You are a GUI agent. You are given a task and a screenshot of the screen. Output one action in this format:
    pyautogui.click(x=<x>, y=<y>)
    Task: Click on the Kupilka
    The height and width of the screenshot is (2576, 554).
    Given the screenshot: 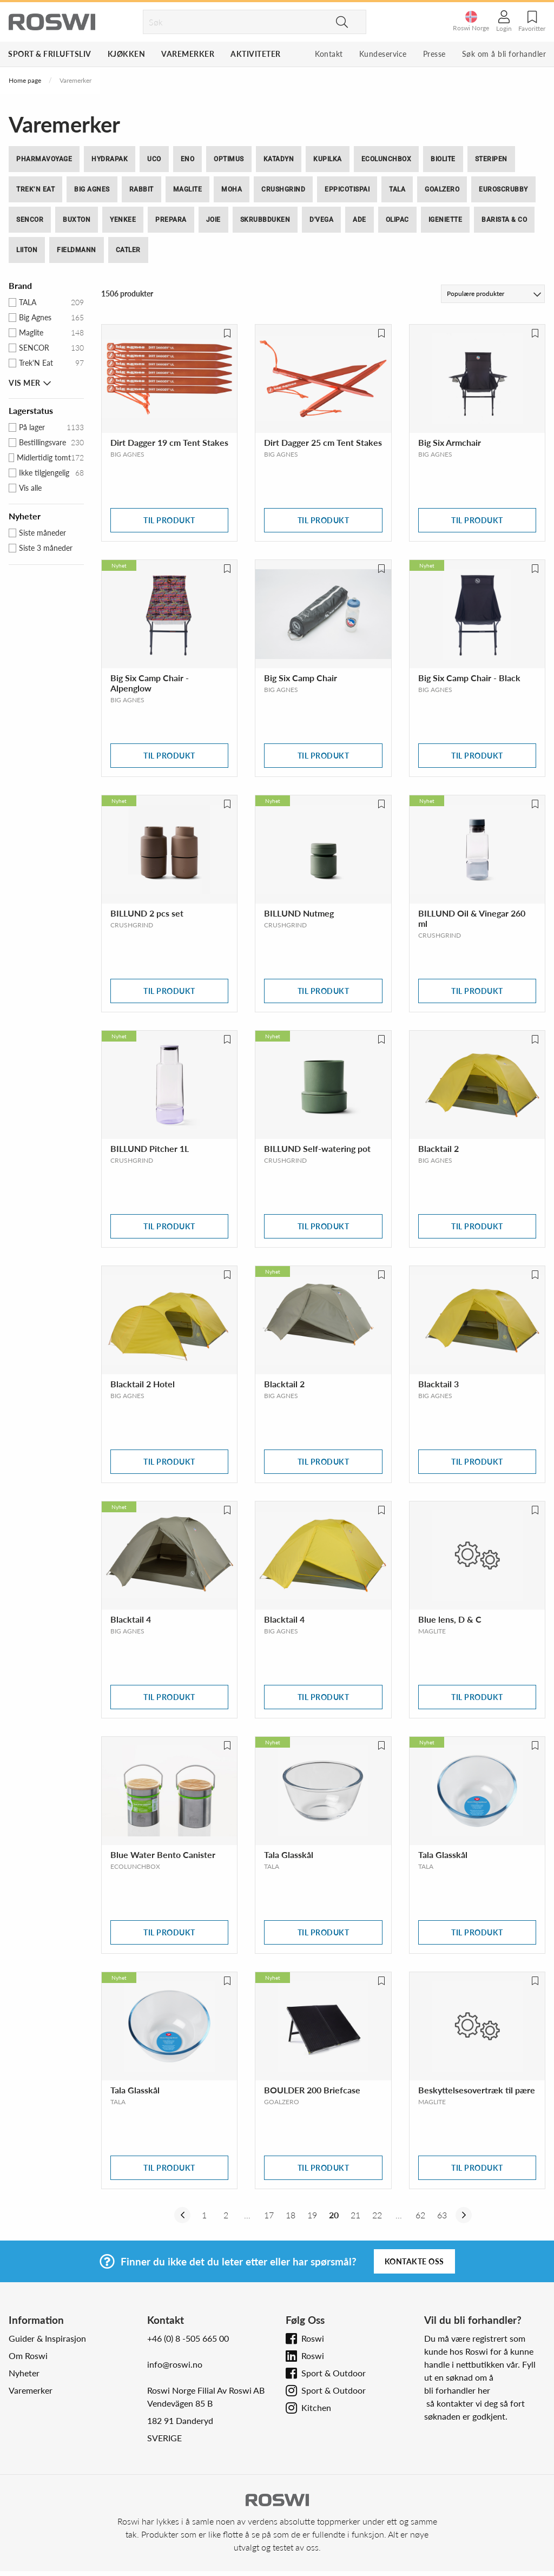 What is the action you would take?
    pyautogui.click(x=327, y=159)
    